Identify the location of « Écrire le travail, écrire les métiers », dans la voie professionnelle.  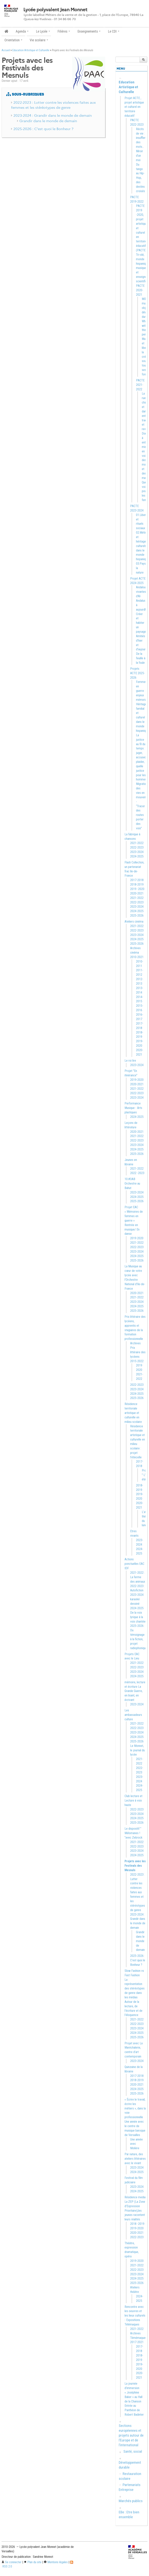
(135, 2108).